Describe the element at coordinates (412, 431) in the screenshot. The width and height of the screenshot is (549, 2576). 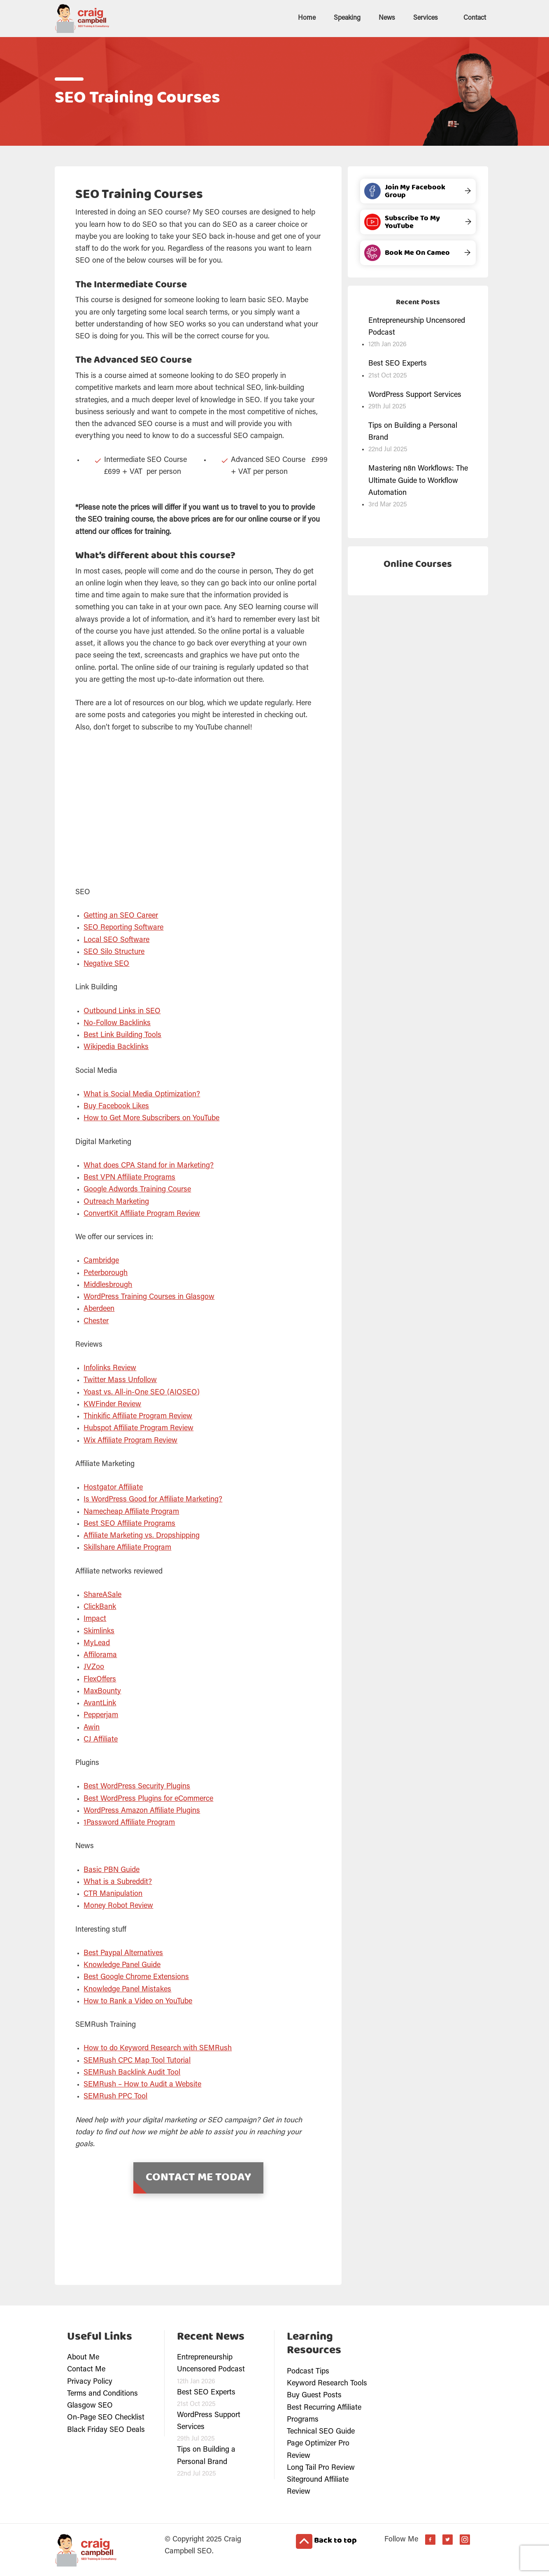
I see `Tips on Building a Personal Brand` at that location.